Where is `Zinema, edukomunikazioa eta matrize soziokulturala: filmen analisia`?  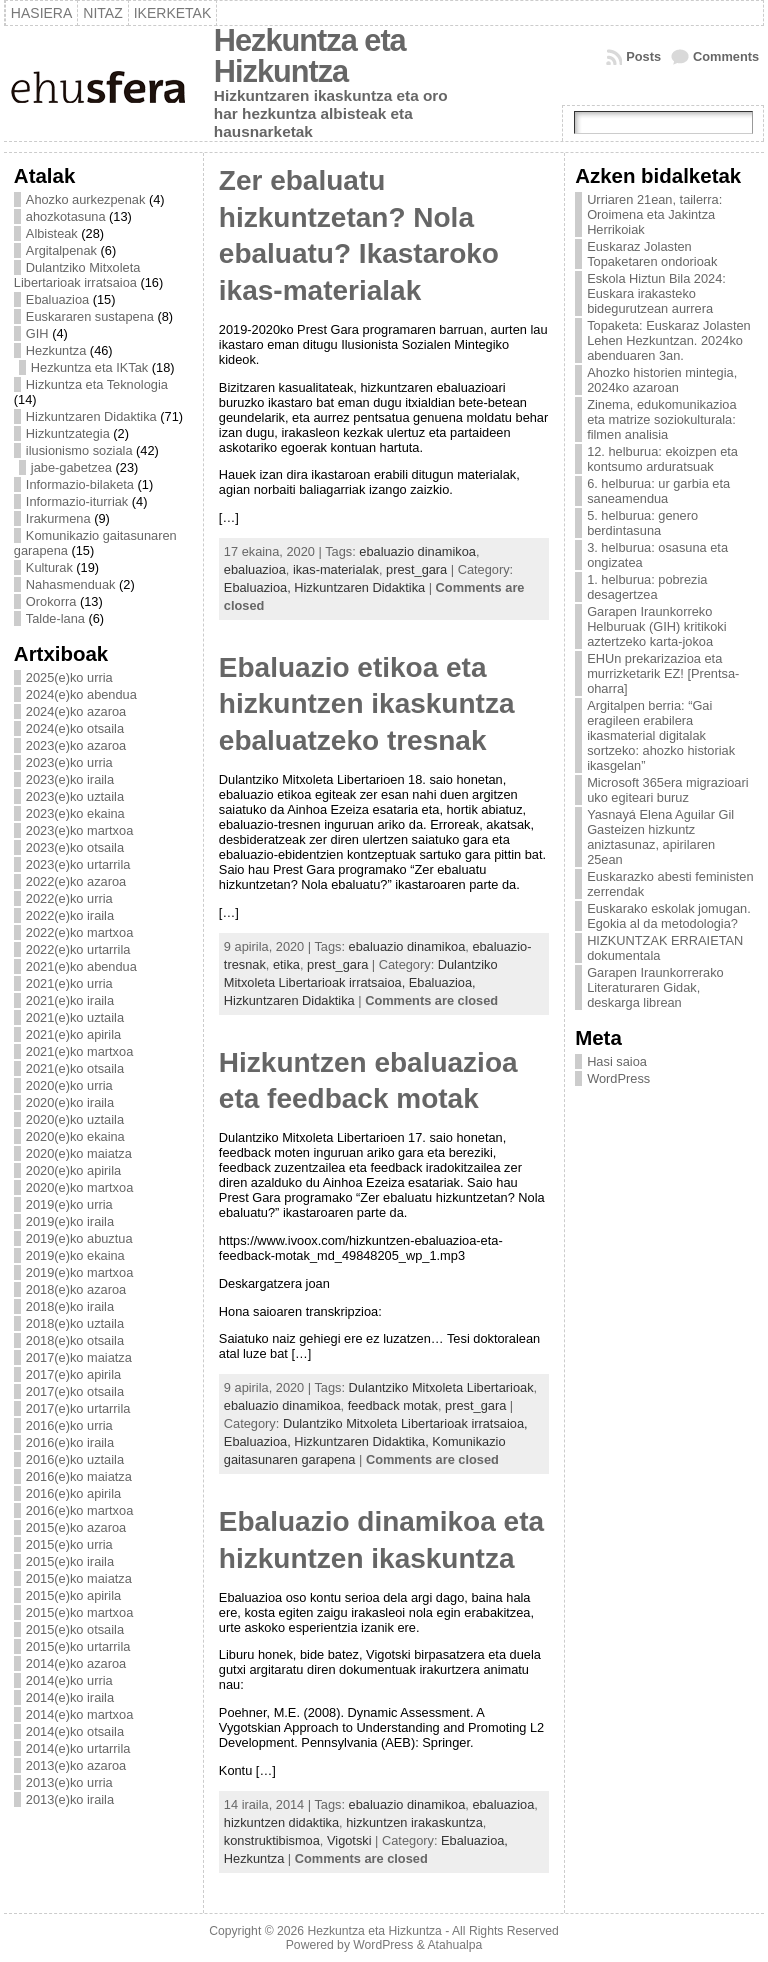 Zinema, edukomunikazioa eta matrize soziokulturala: filmen analisia is located at coordinates (661, 419).